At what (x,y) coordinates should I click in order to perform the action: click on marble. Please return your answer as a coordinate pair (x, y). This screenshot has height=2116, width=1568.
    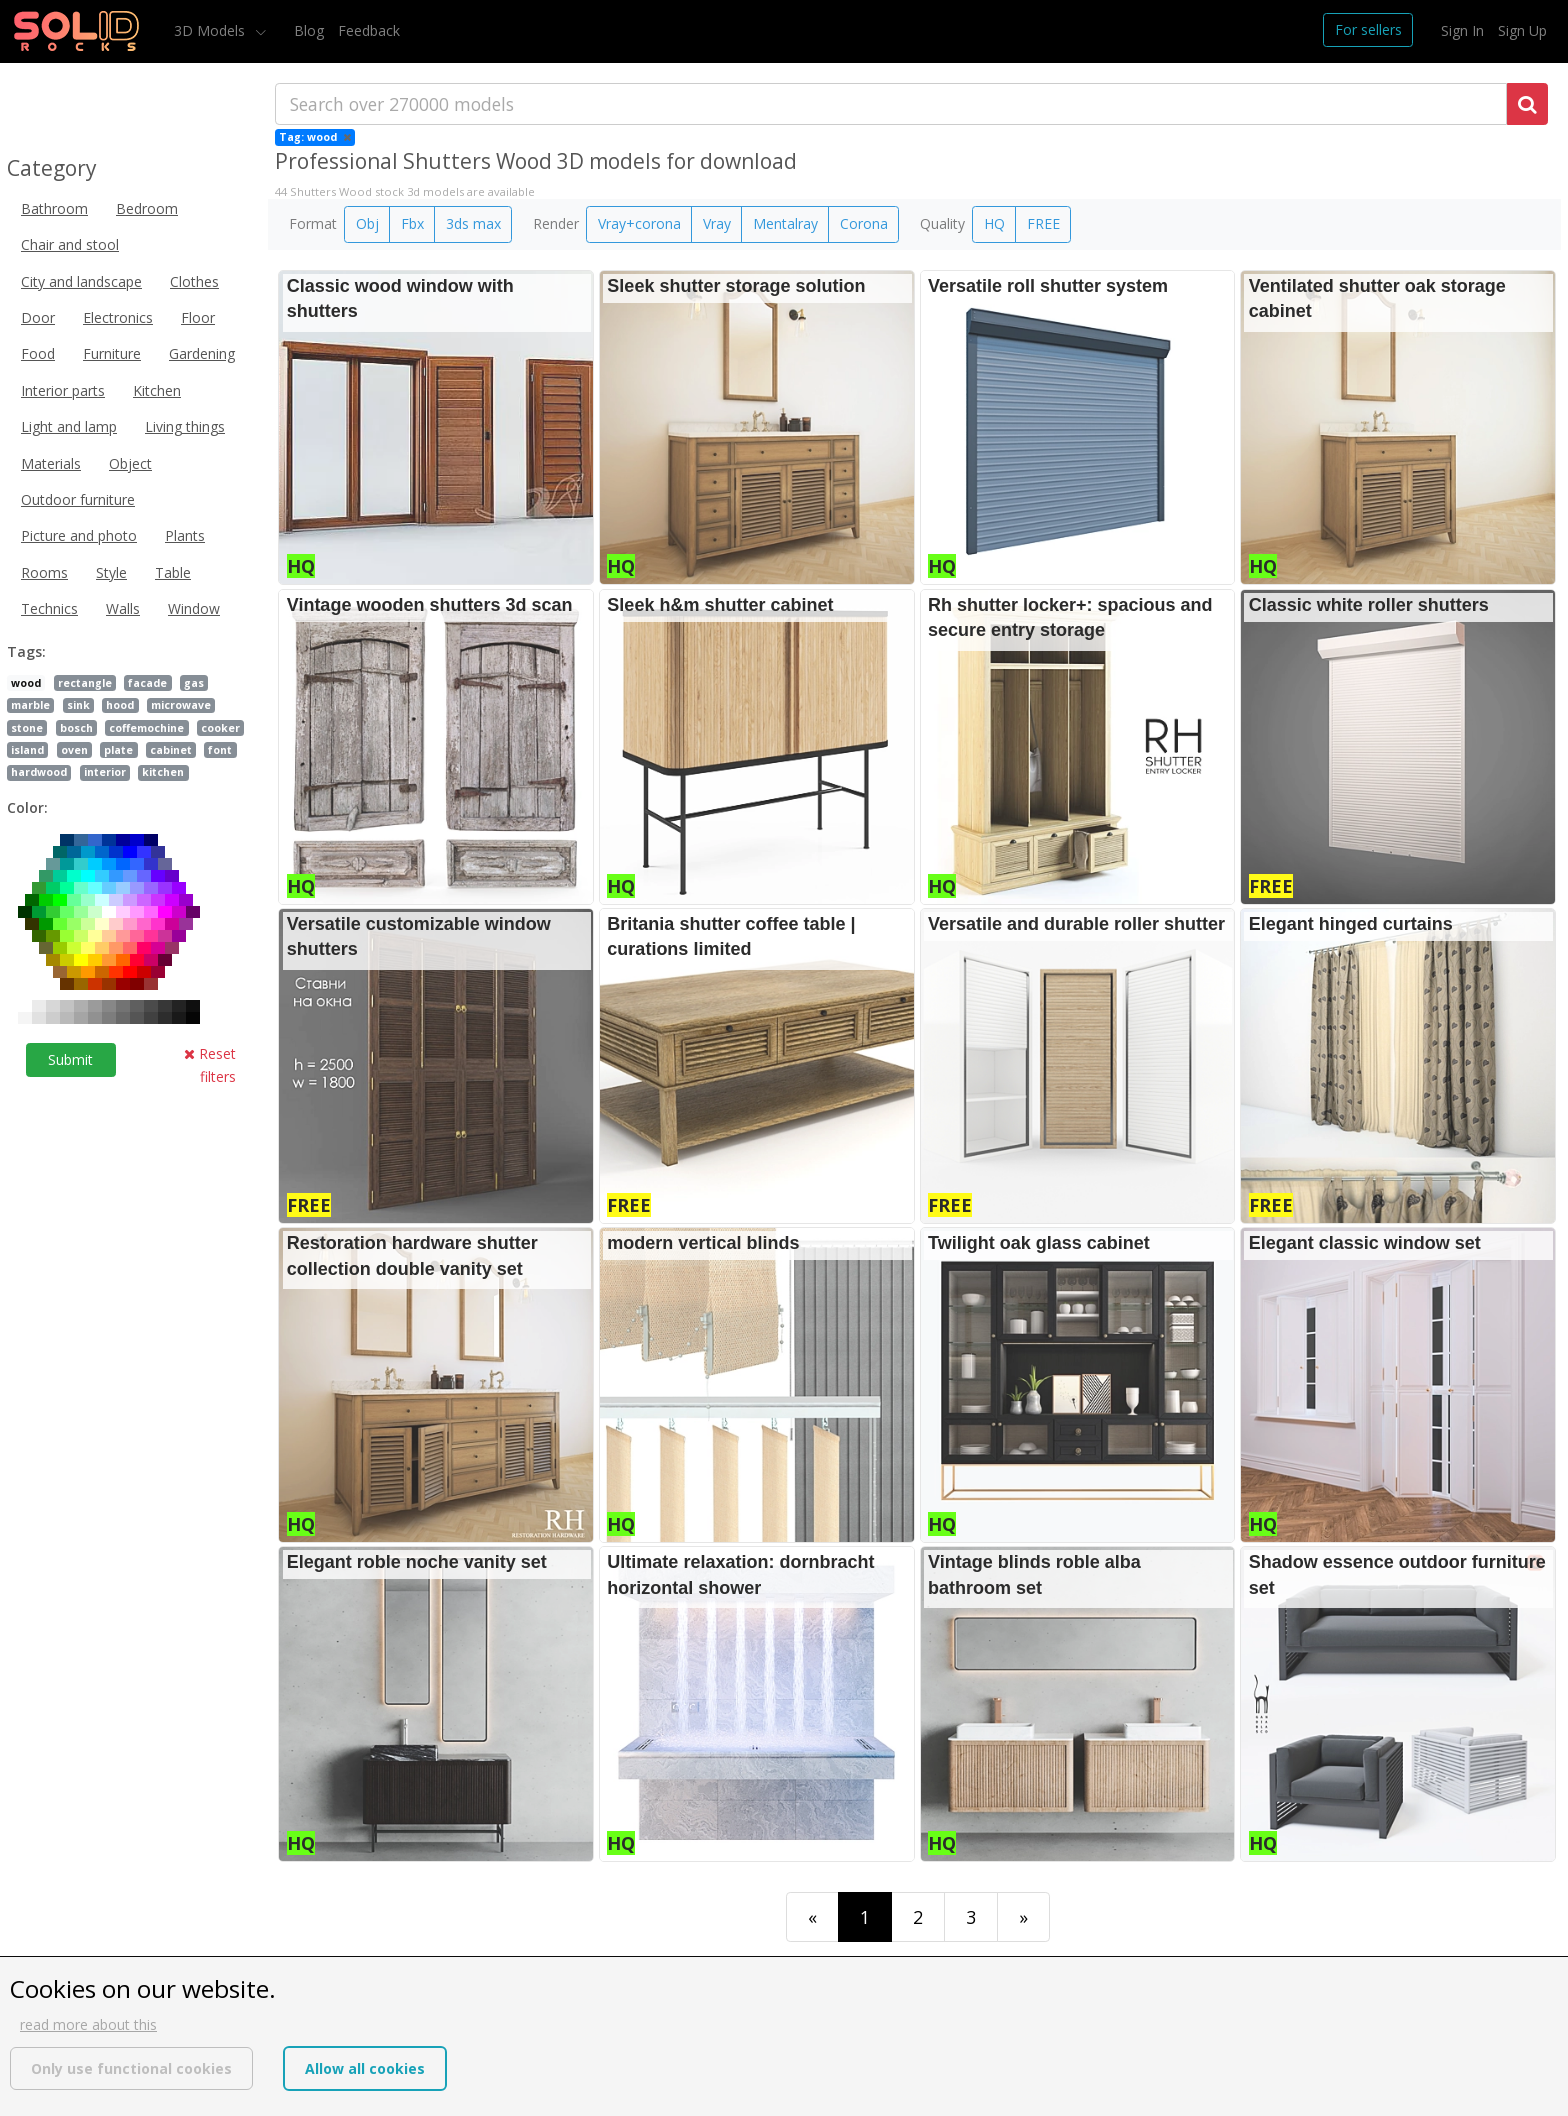
    Looking at the image, I should click on (30, 705).